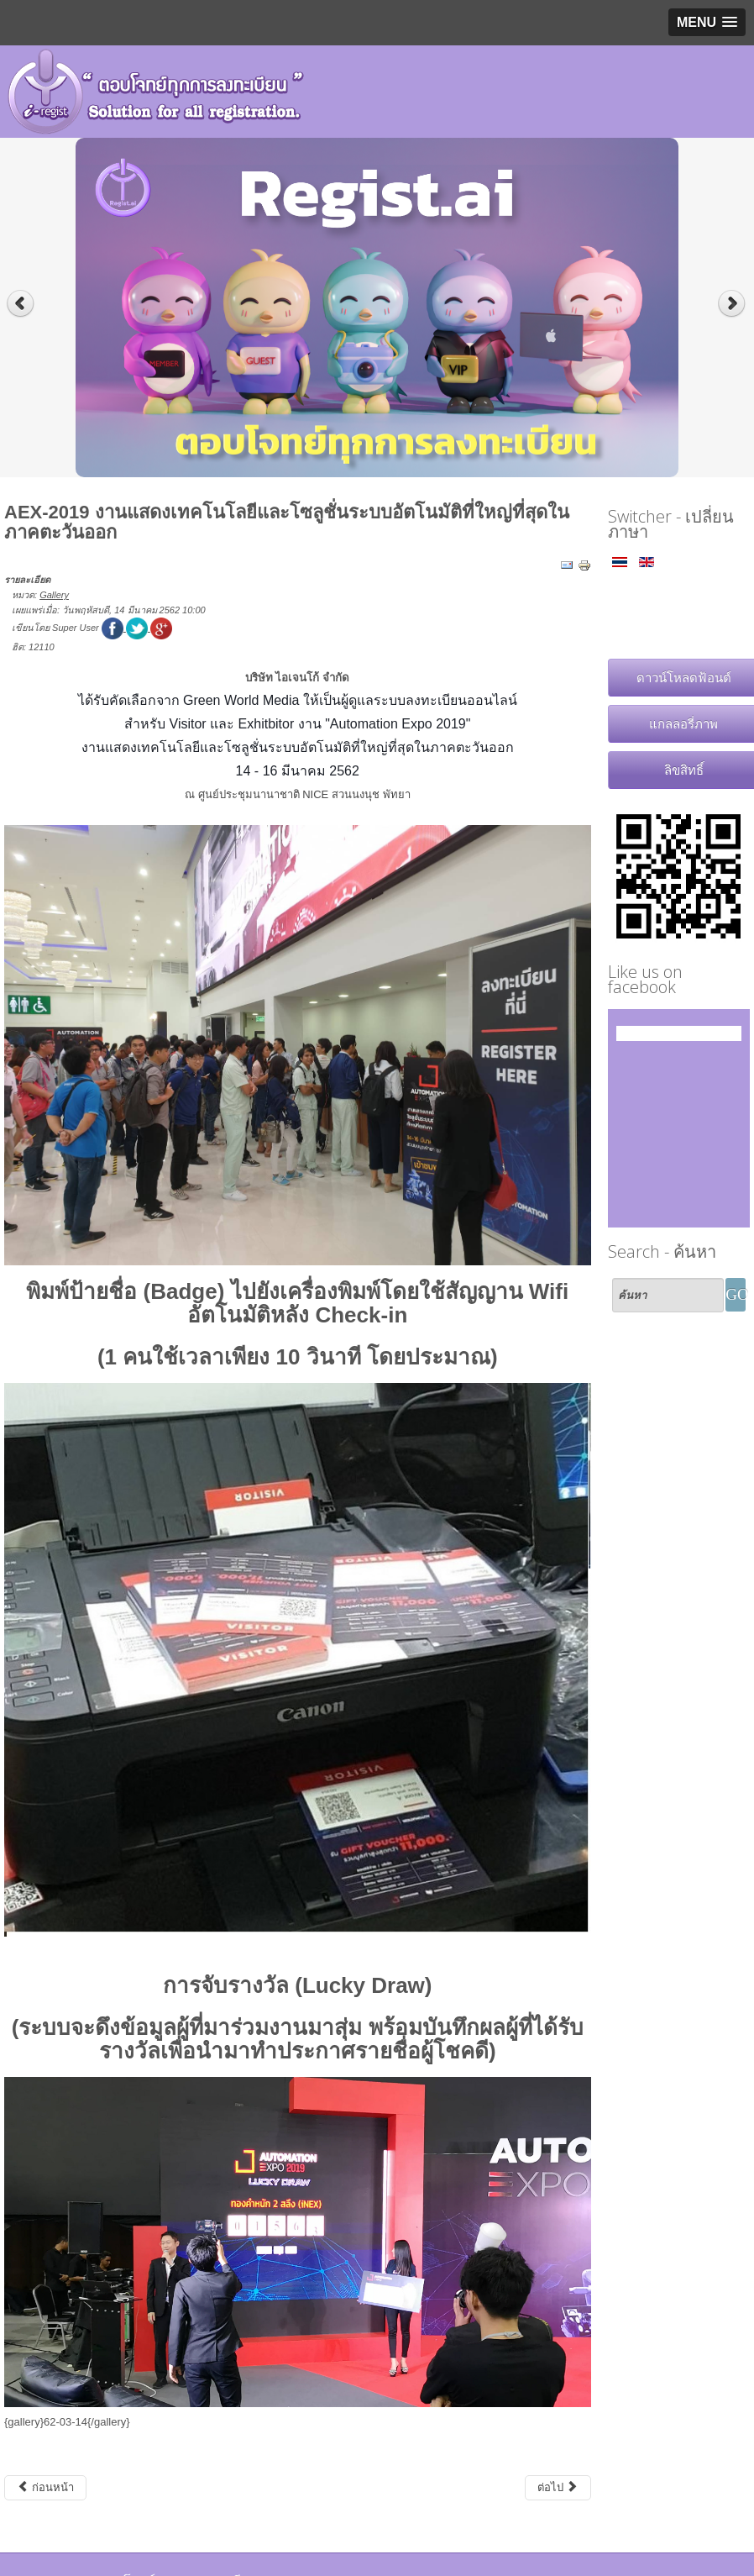  What do you see at coordinates (733, 303) in the screenshot?
I see `Next` at bounding box center [733, 303].